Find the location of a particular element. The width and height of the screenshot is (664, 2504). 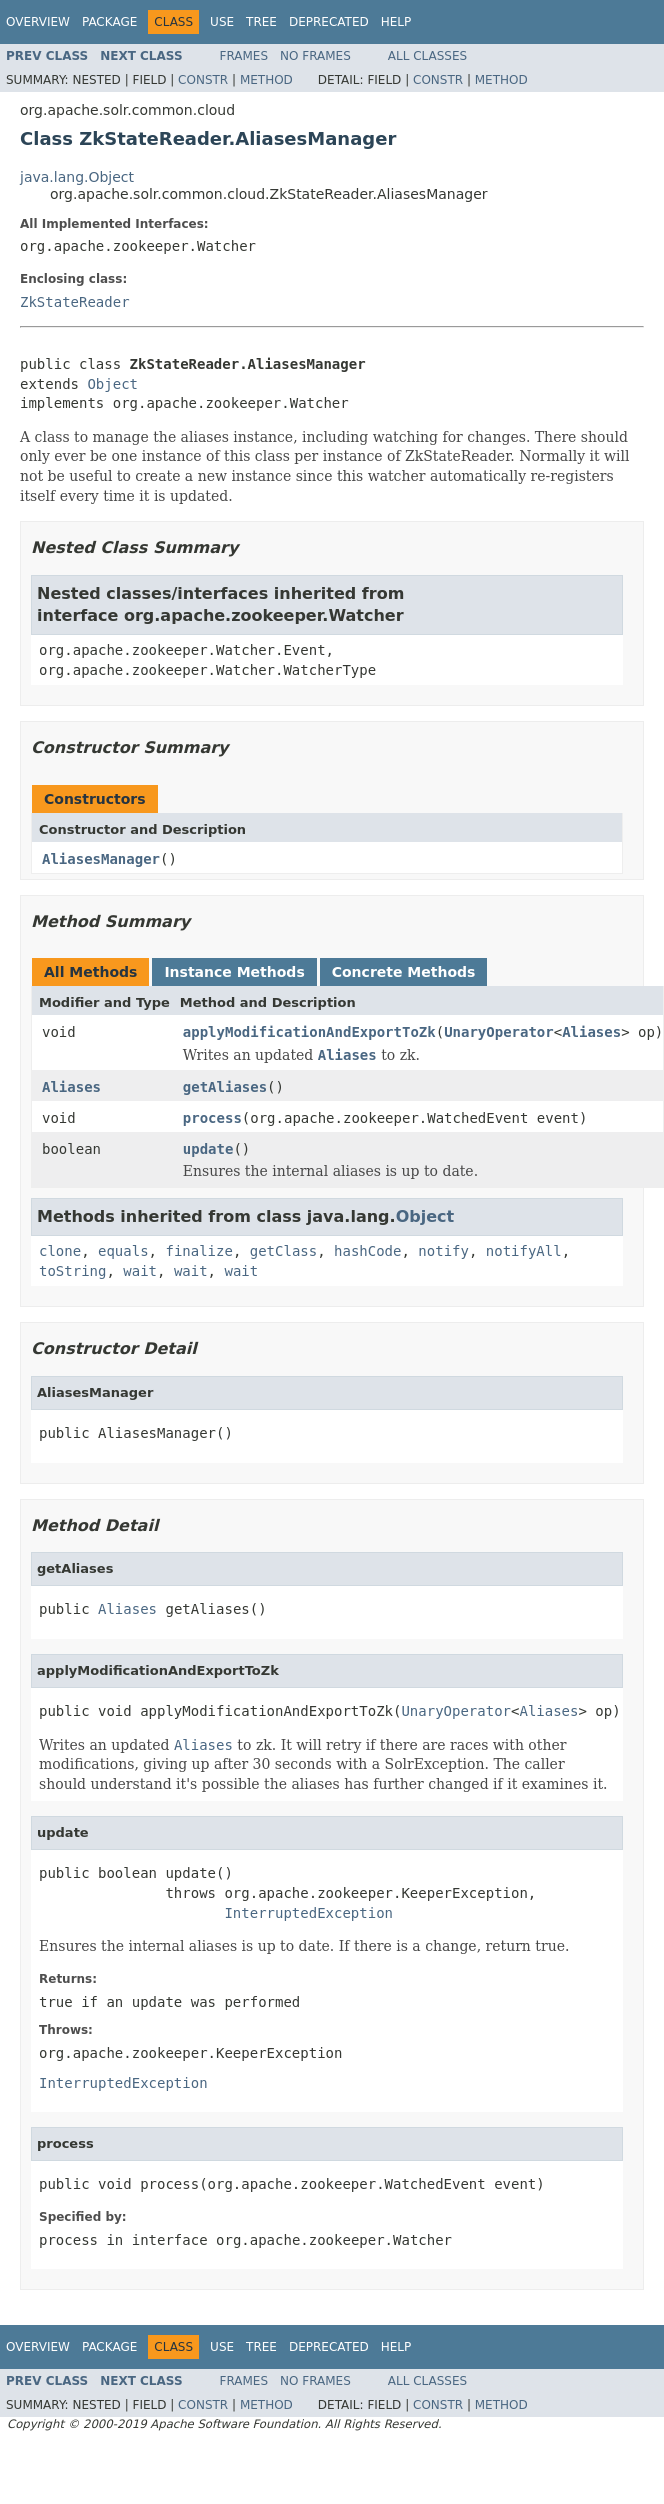

Constr is located at coordinates (203, 80).